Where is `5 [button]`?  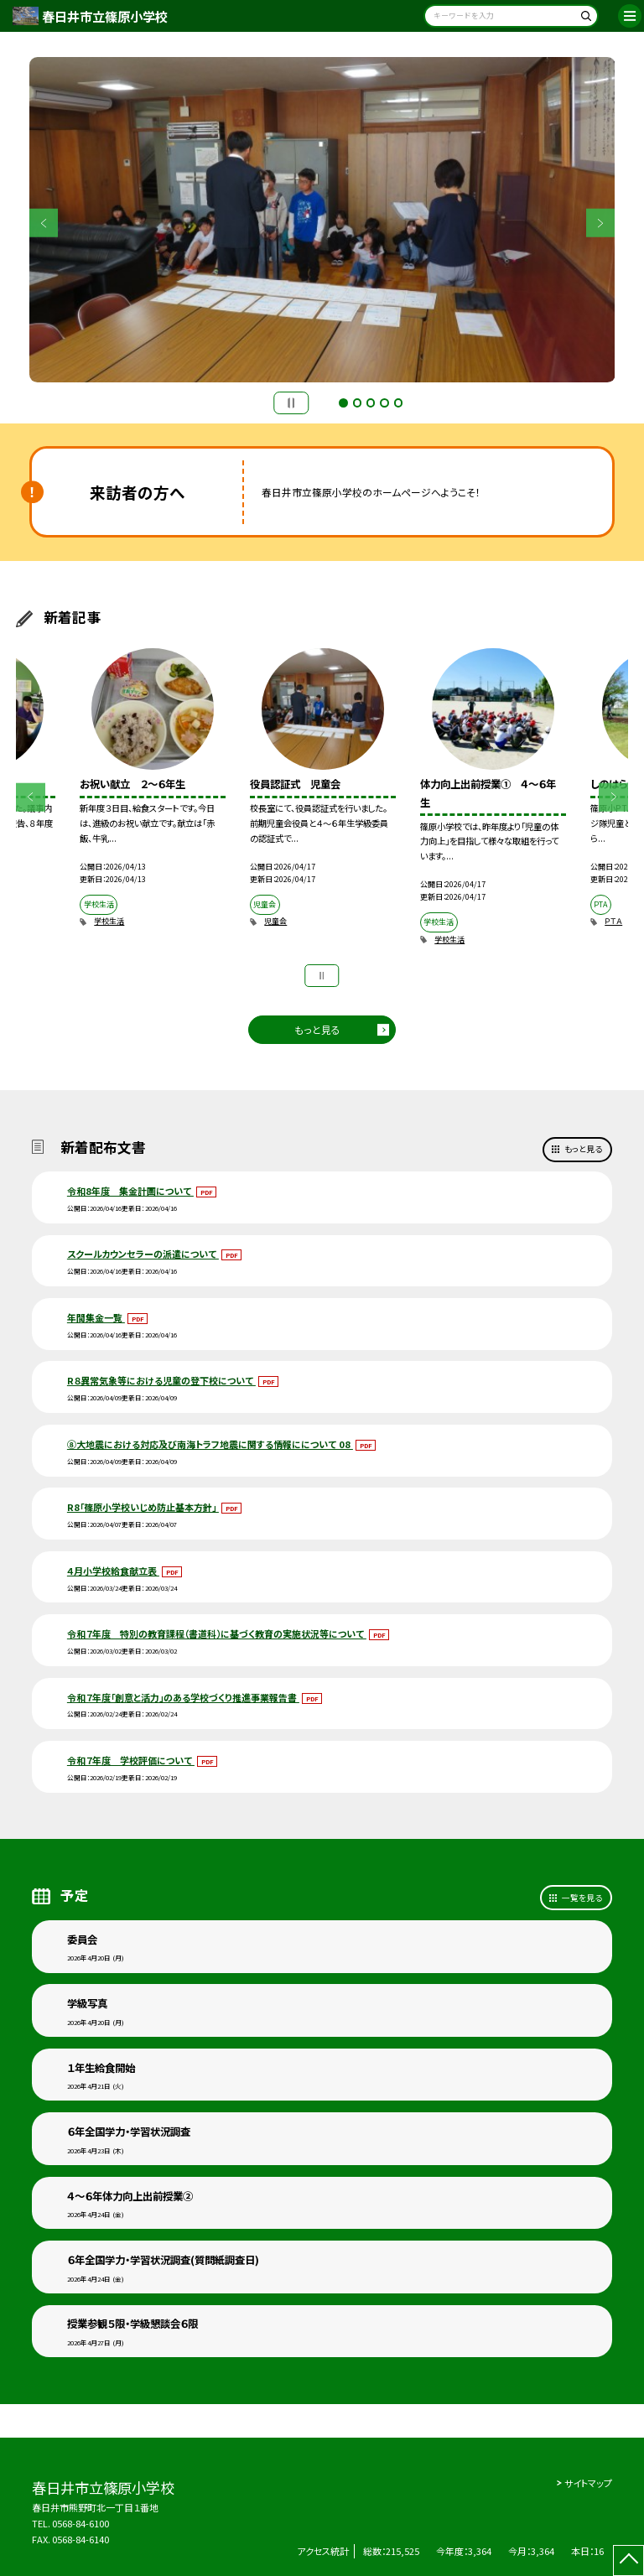 5 [button] is located at coordinates (398, 402).